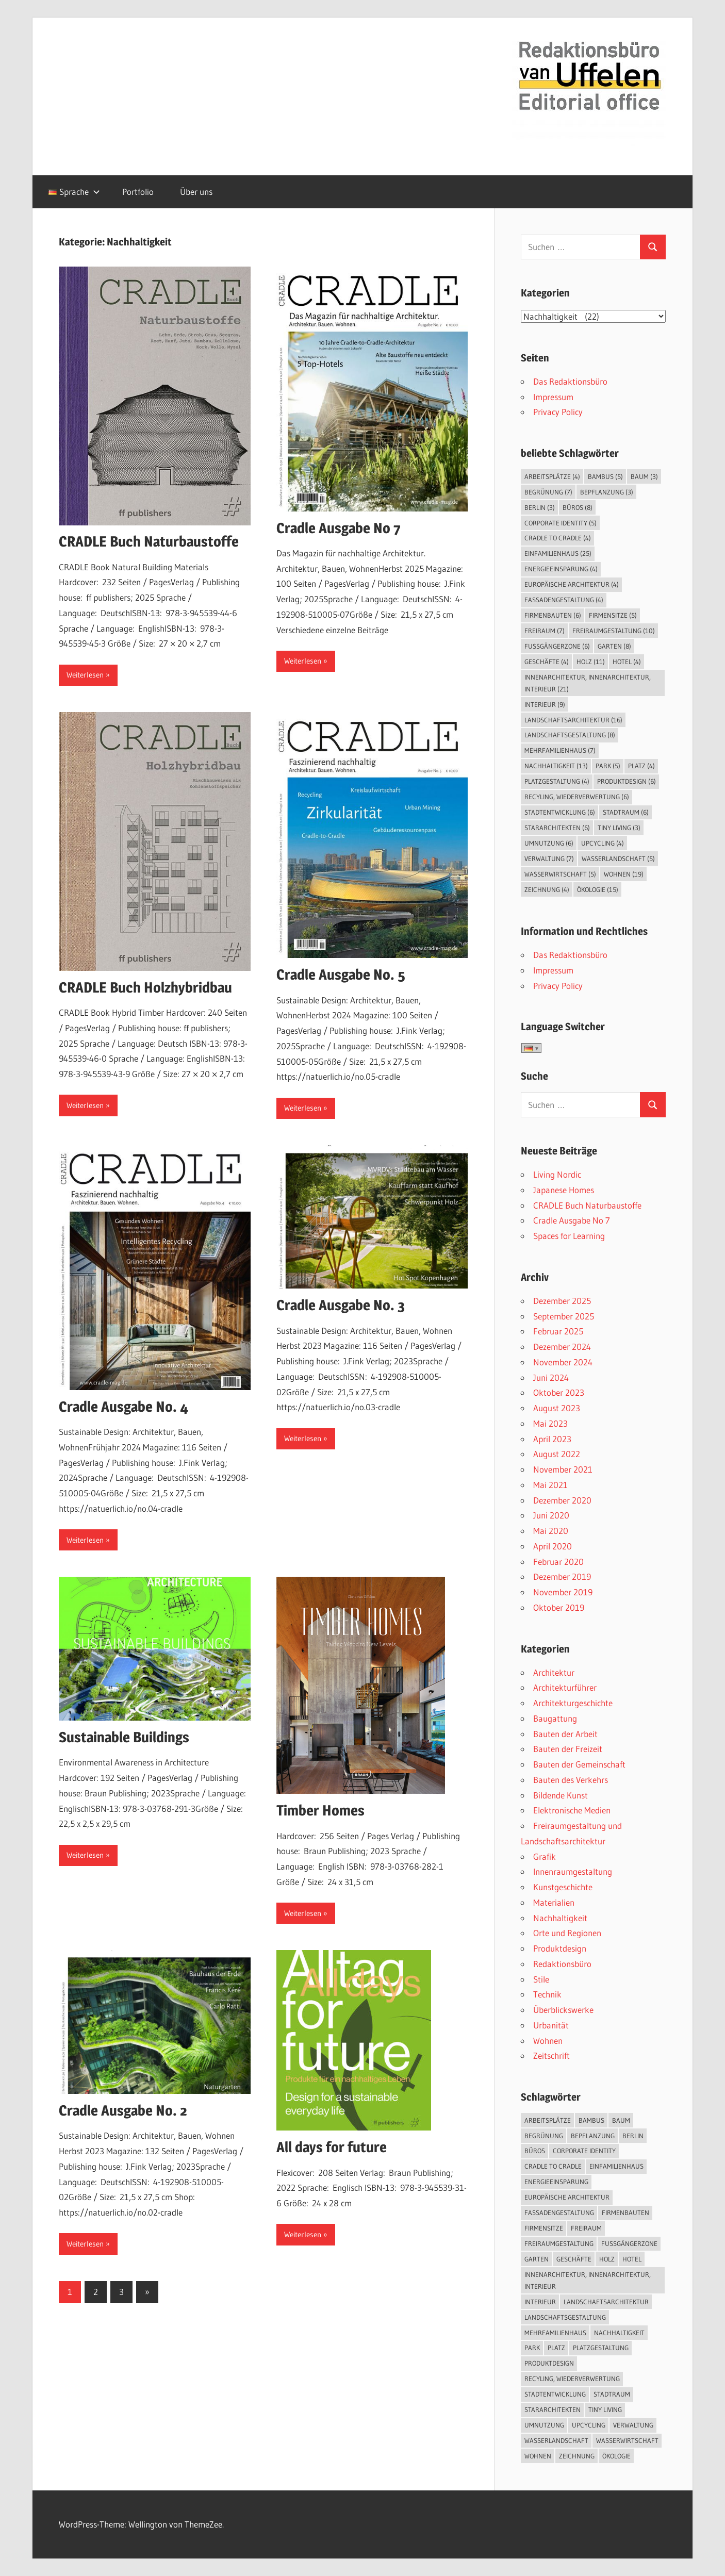  What do you see at coordinates (551, 2025) in the screenshot?
I see `Urbanität` at bounding box center [551, 2025].